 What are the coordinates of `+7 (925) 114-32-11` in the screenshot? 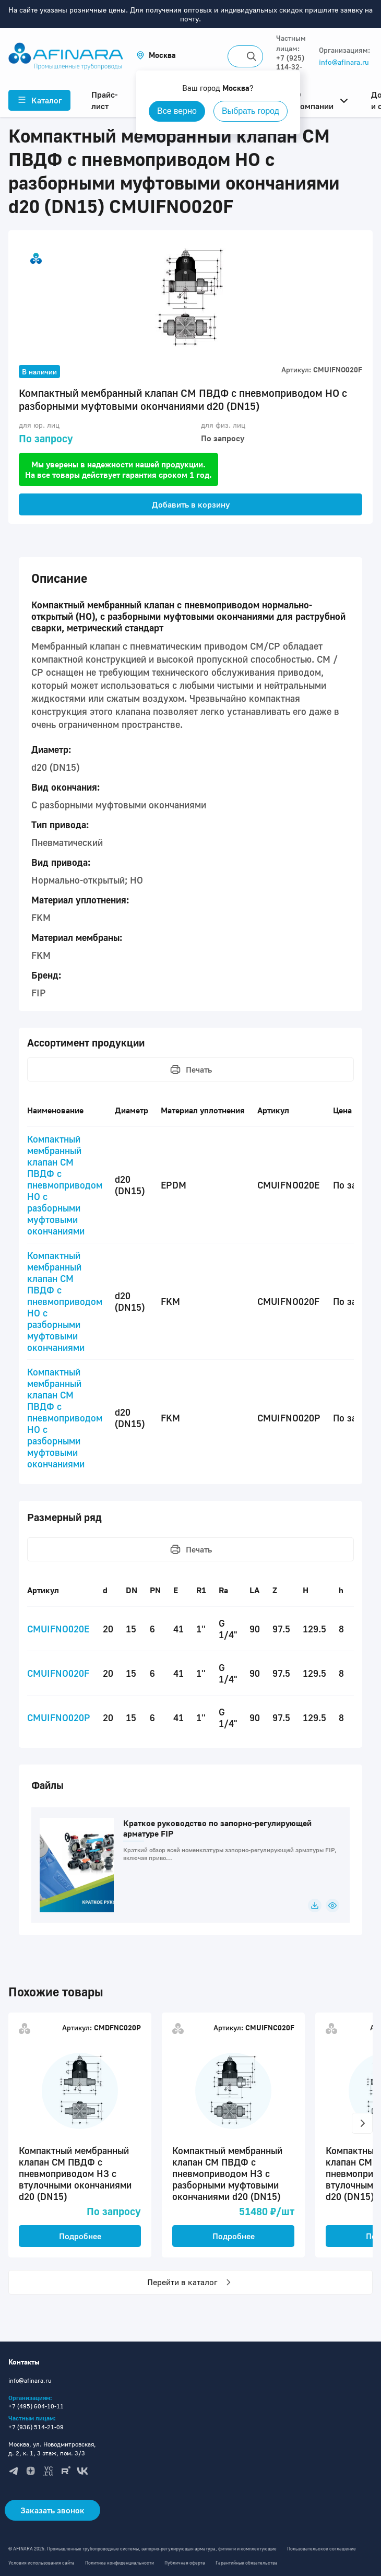 It's located at (290, 66).